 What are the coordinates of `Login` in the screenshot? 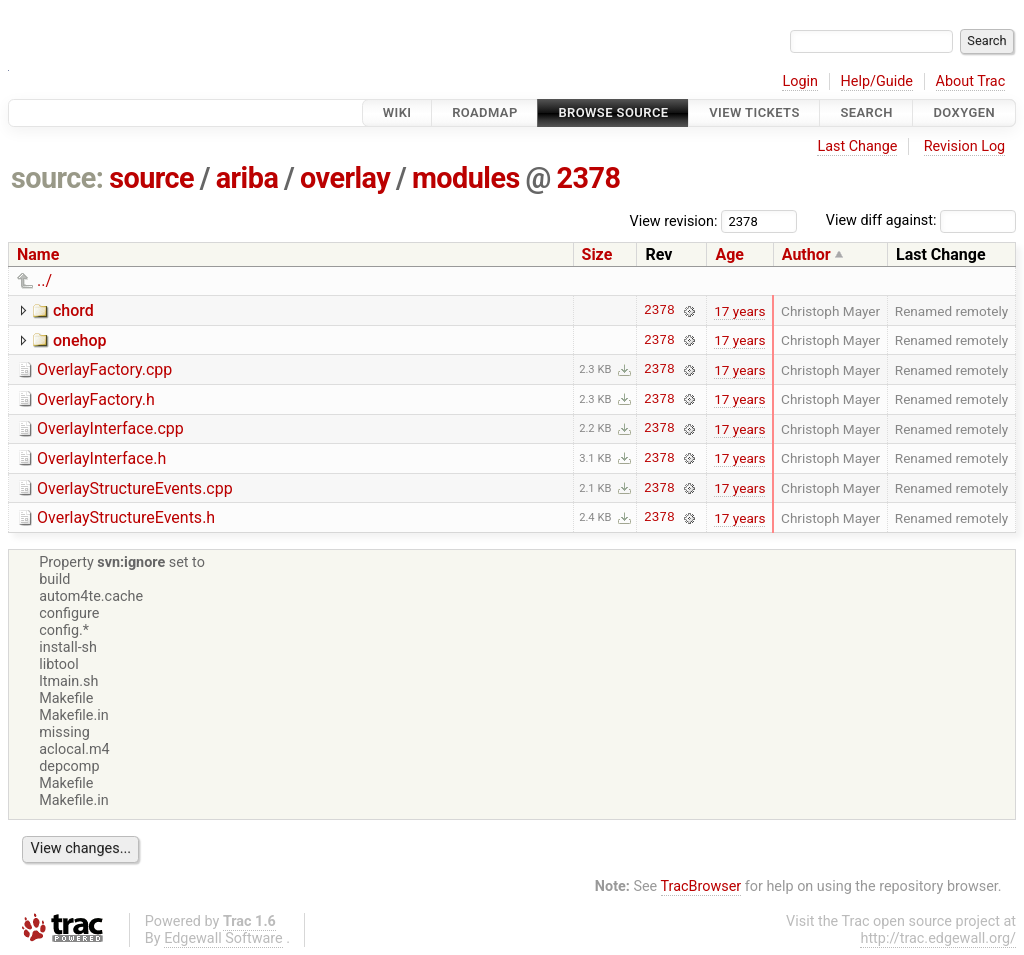 It's located at (800, 81).